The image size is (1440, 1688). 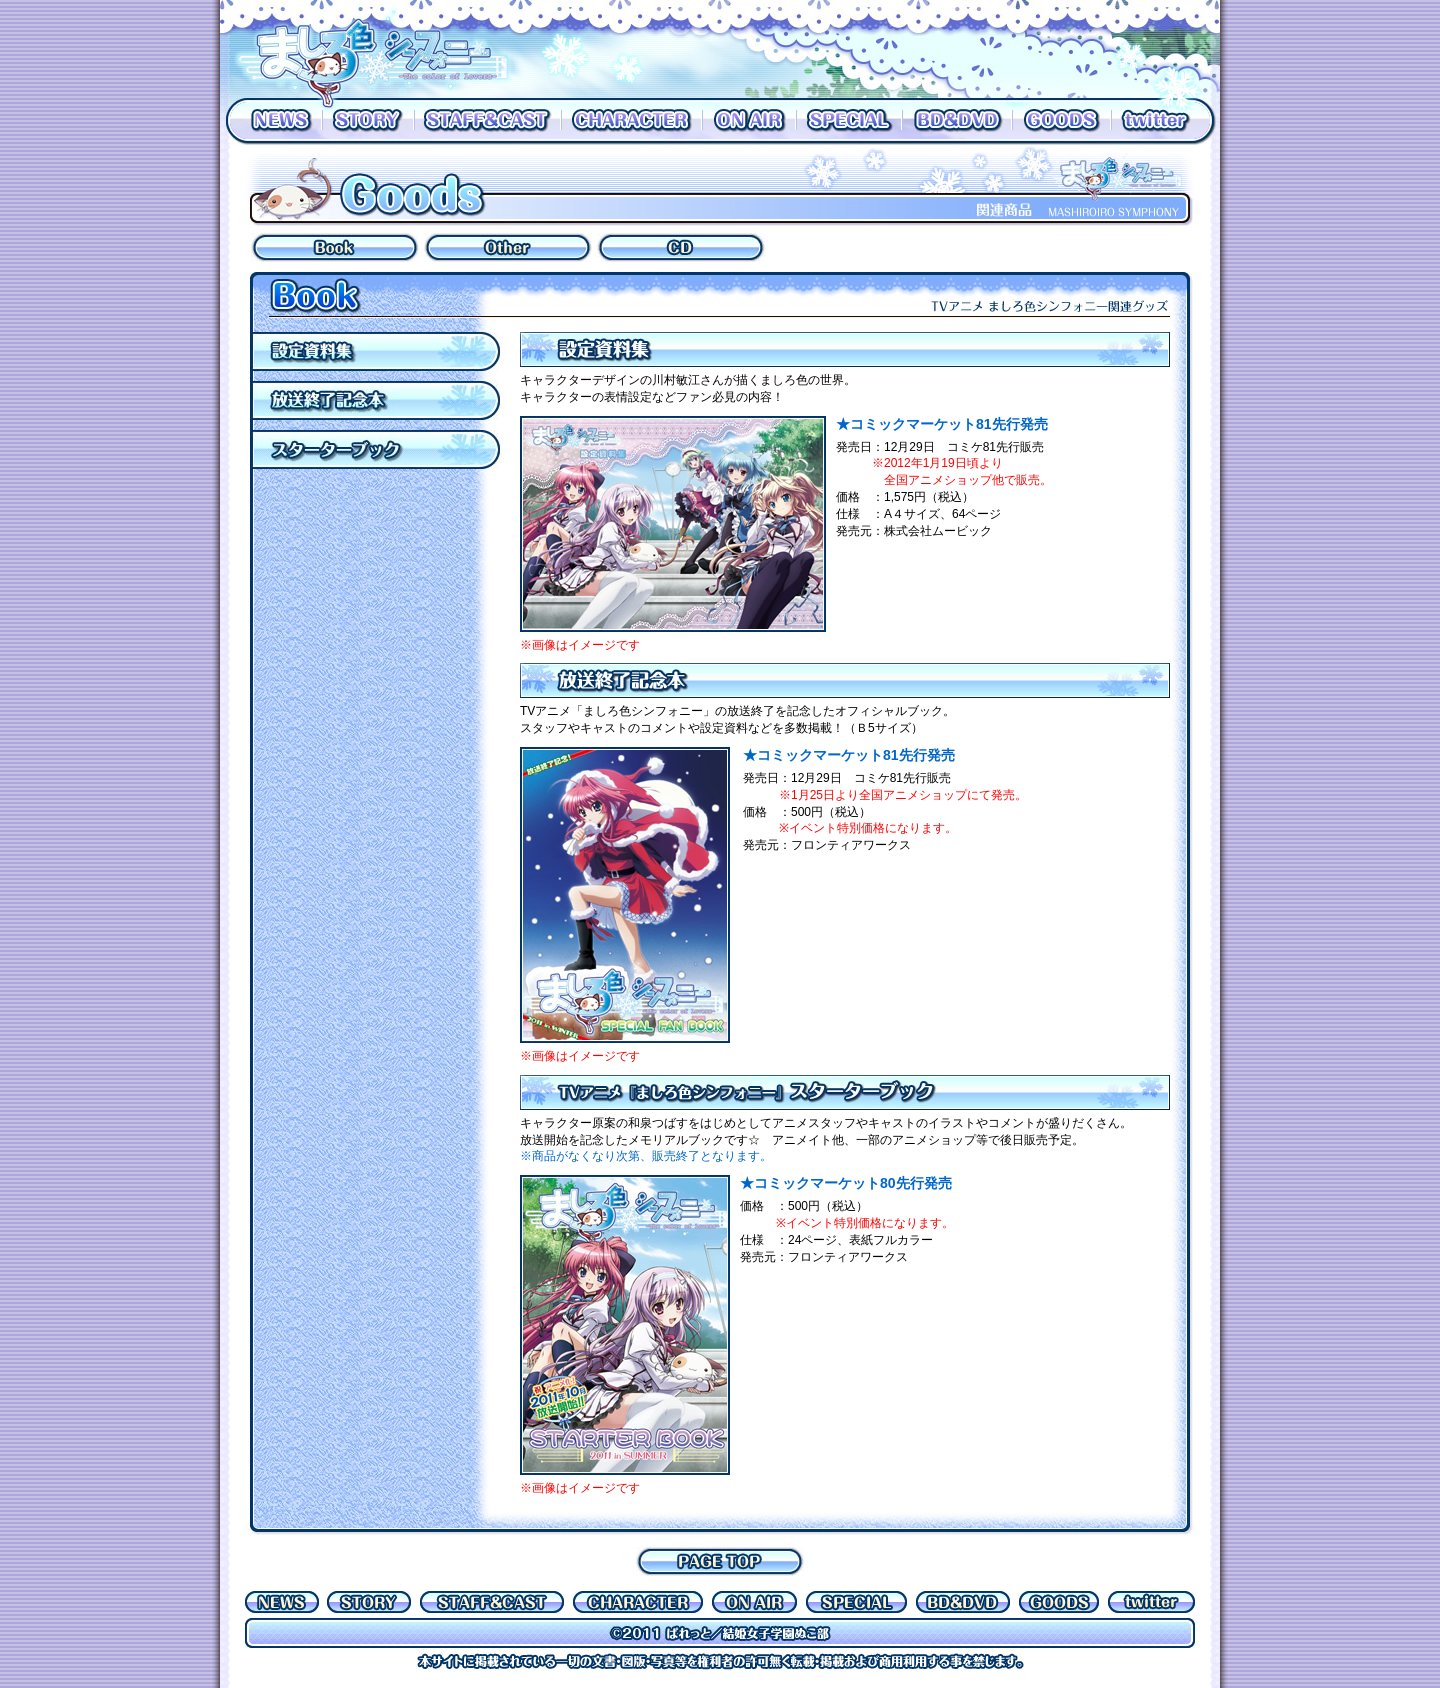 What do you see at coordinates (749, 121) in the screenshot?
I see `ON AIR` at bounding box center [749, 121].